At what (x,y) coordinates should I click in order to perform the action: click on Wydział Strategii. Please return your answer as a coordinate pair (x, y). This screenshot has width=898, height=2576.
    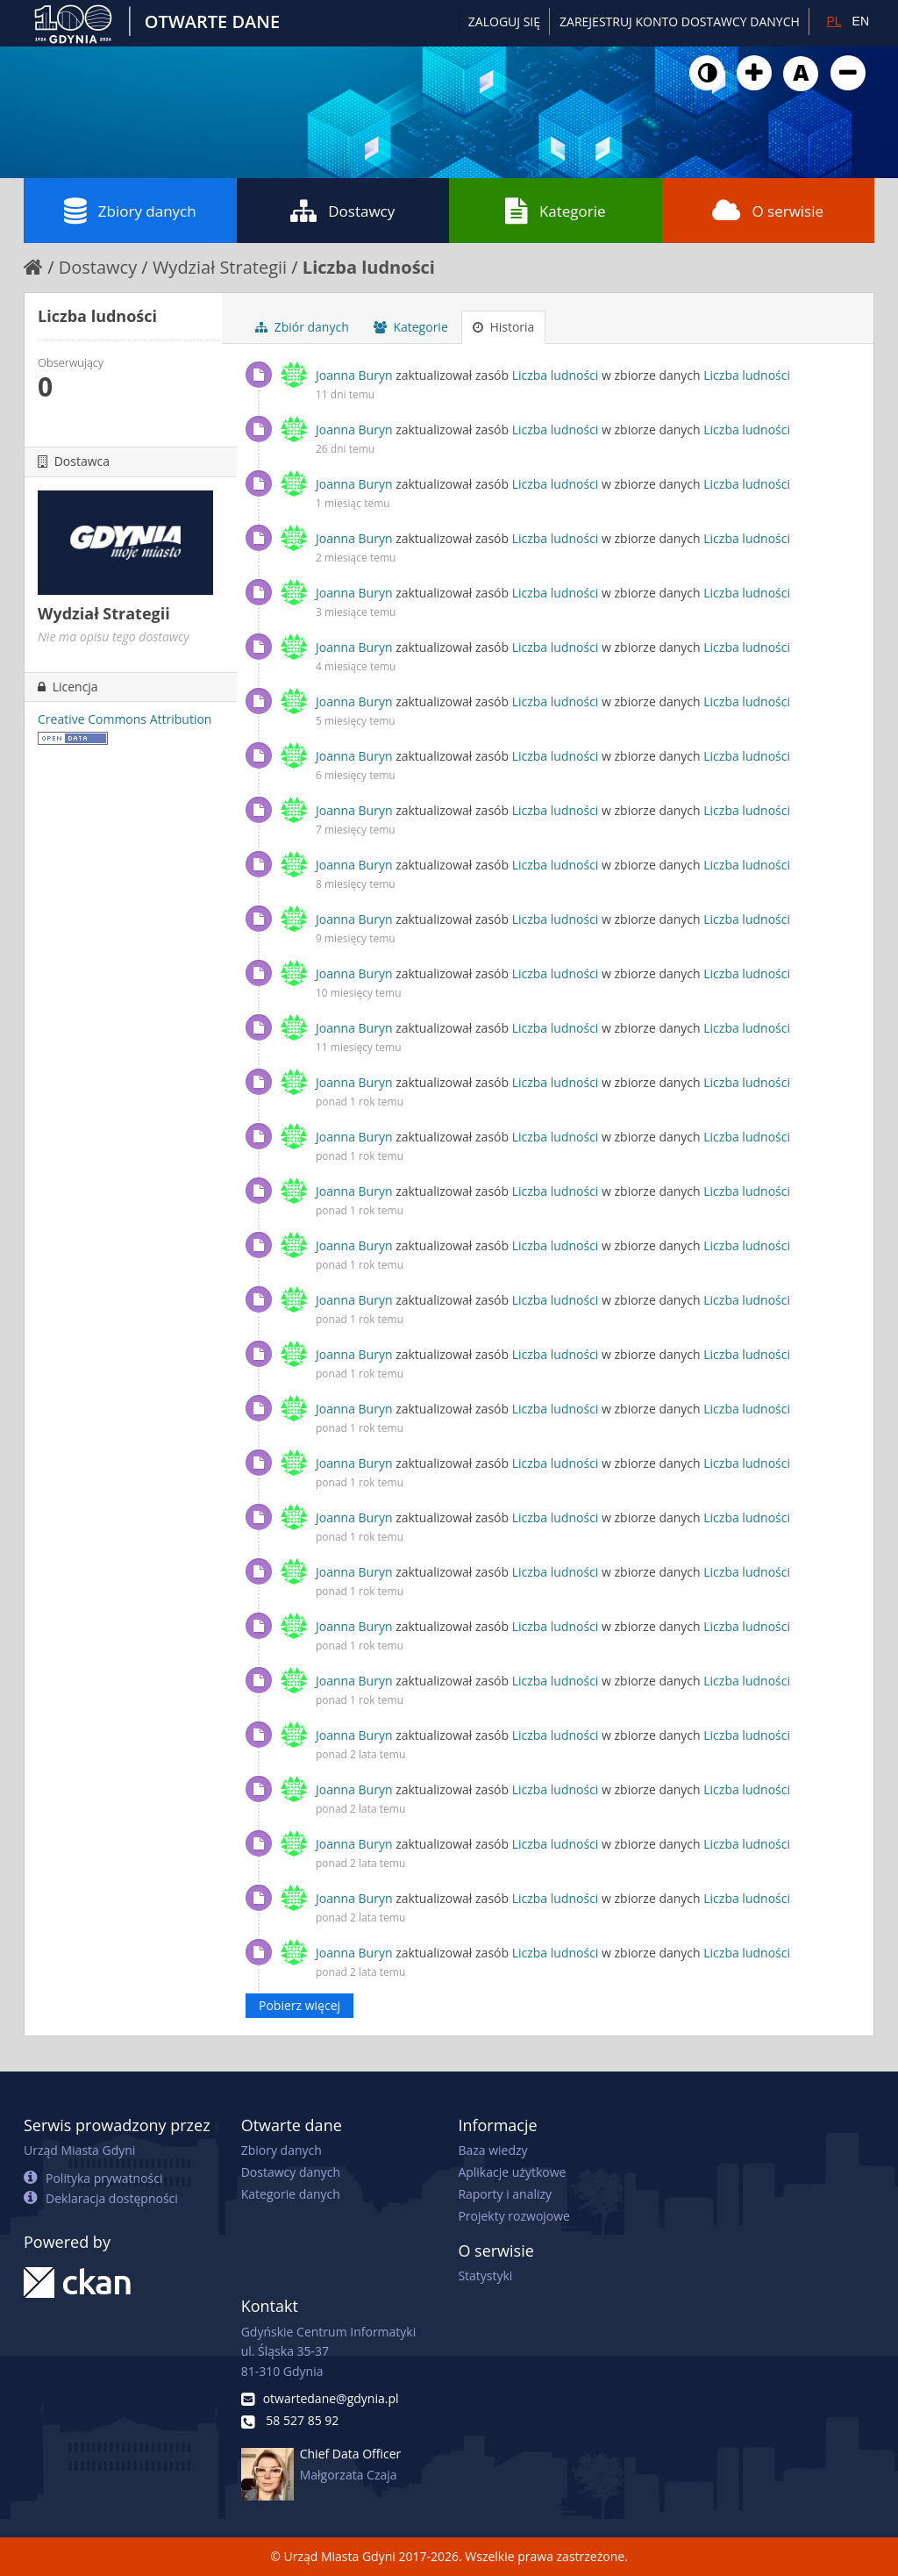
    Looking at the image, I should click on (220, 267).